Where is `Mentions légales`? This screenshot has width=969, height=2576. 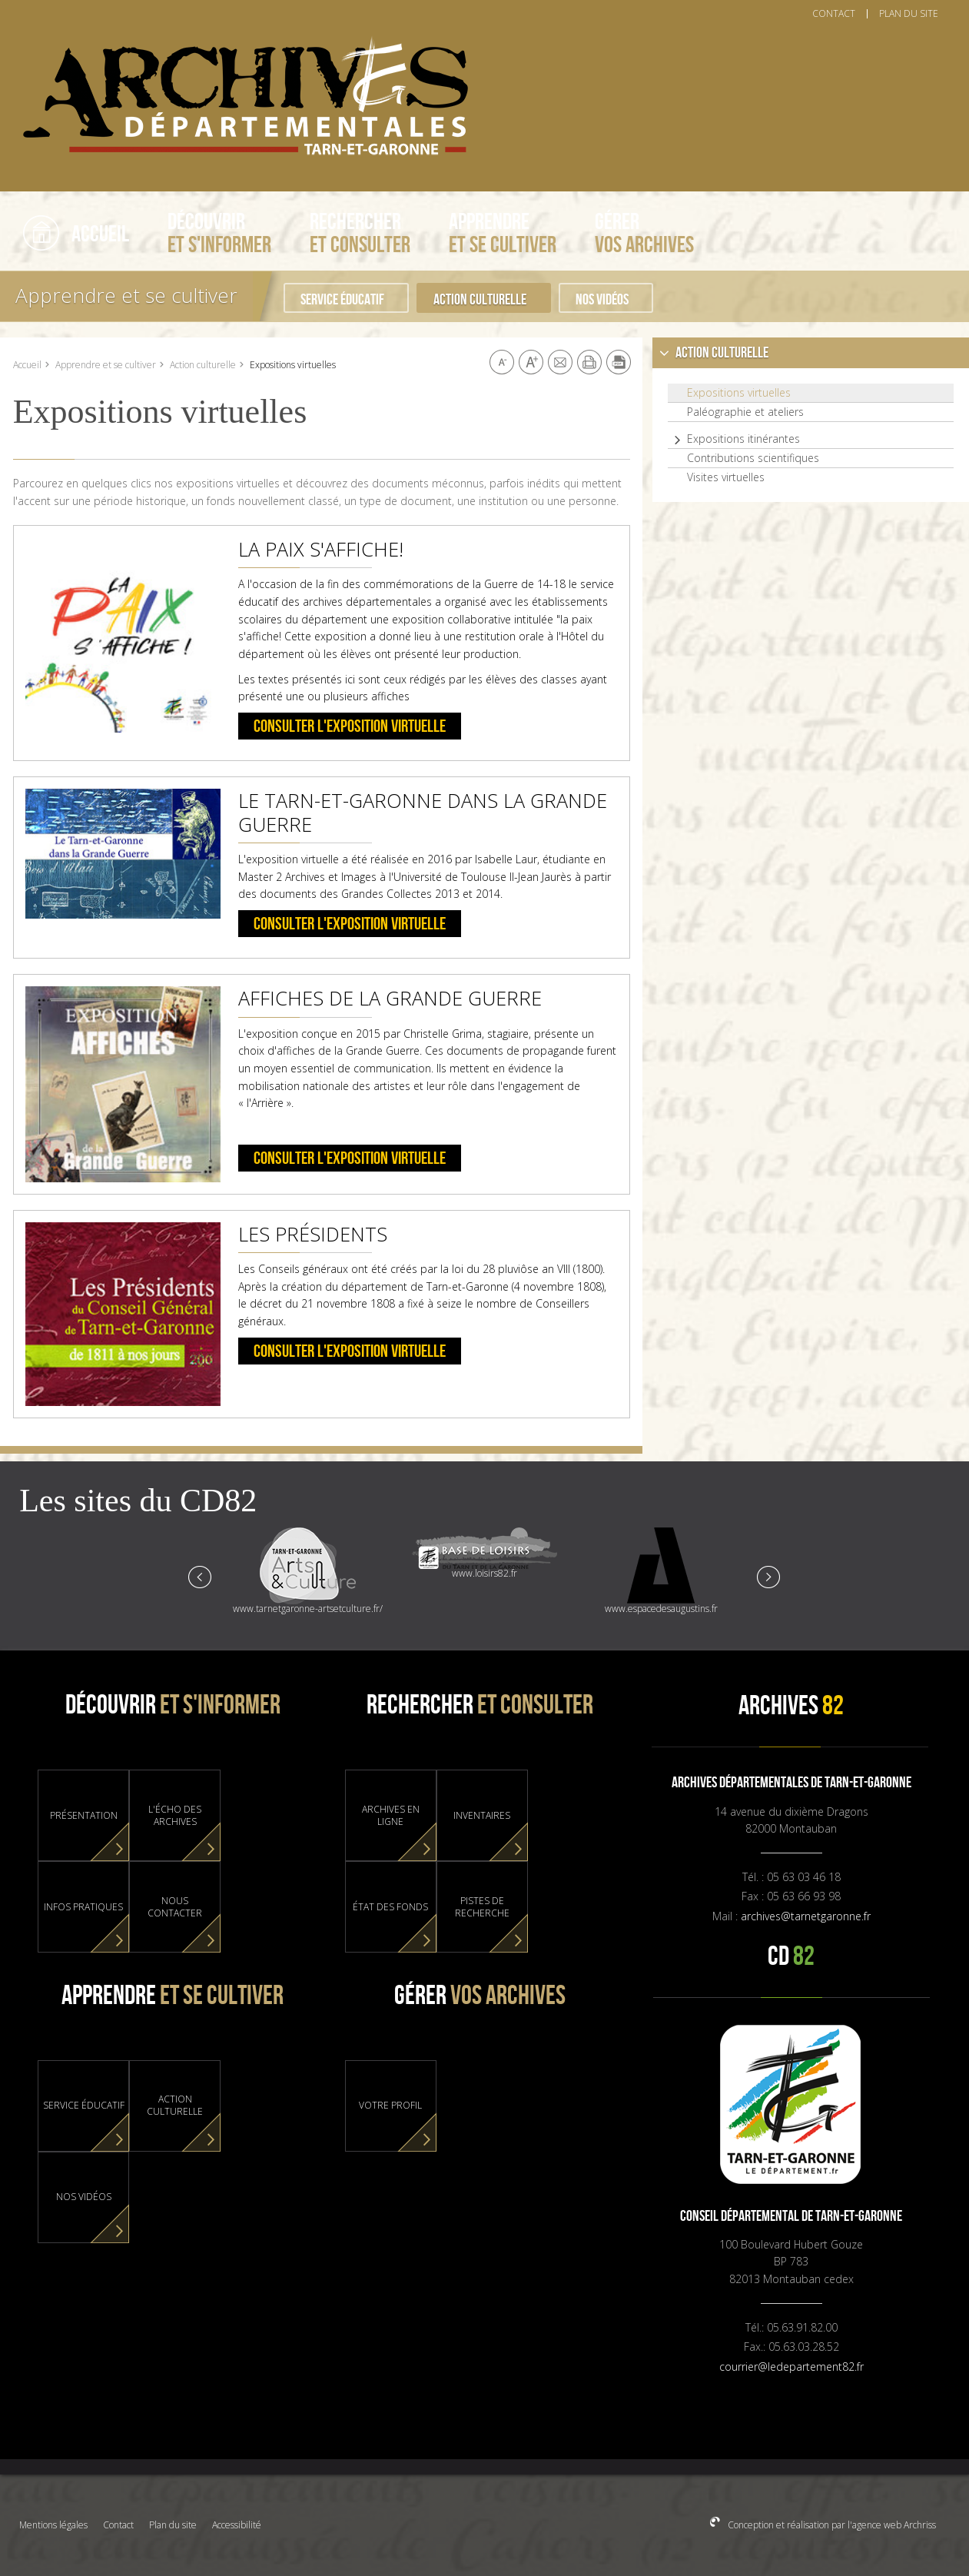 Mentions légales is located at coordinates (53, 2524).